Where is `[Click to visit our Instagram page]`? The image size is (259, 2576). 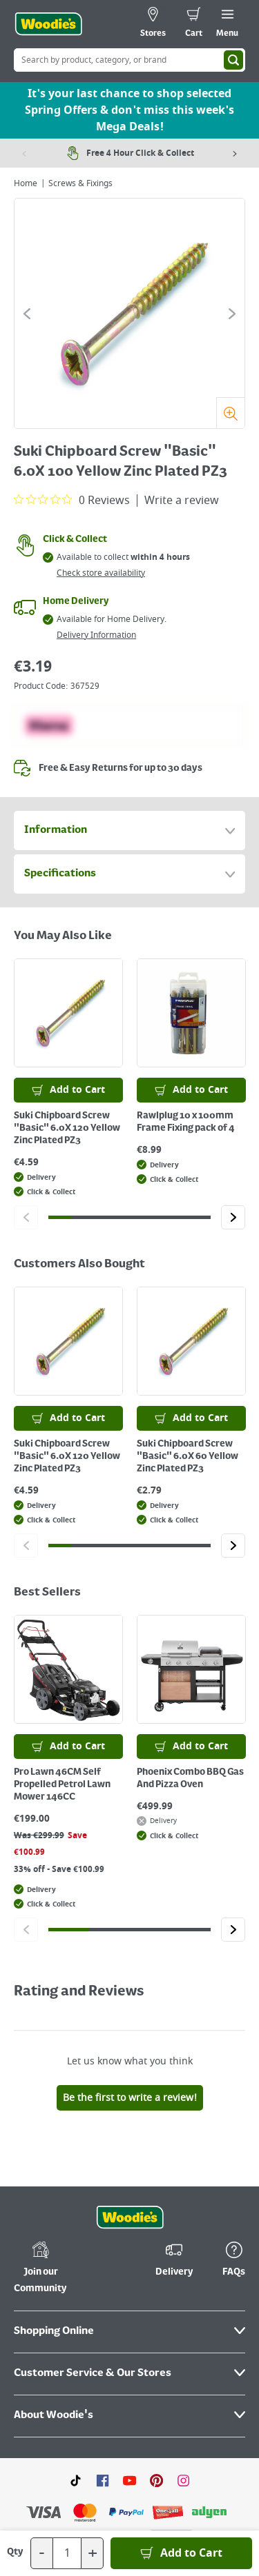
[Click to visit our Instagram page] is located at coordinates (183, 2363).